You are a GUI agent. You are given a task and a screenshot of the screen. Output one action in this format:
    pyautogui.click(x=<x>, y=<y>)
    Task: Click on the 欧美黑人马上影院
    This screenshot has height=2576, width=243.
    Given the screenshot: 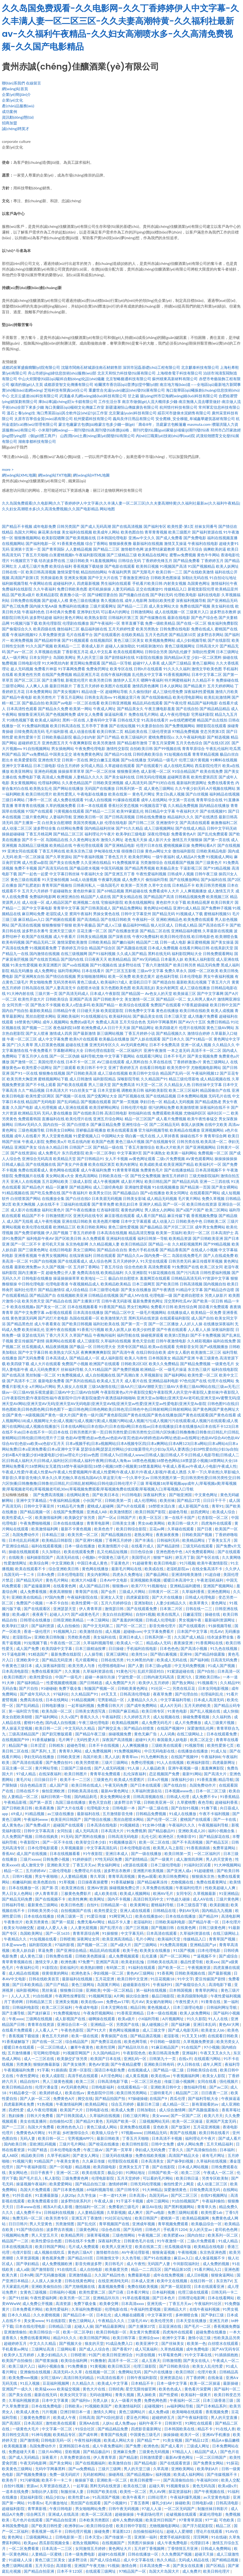 What is the action you would take?
    pyautogui.click(x=168, y=1847)
    